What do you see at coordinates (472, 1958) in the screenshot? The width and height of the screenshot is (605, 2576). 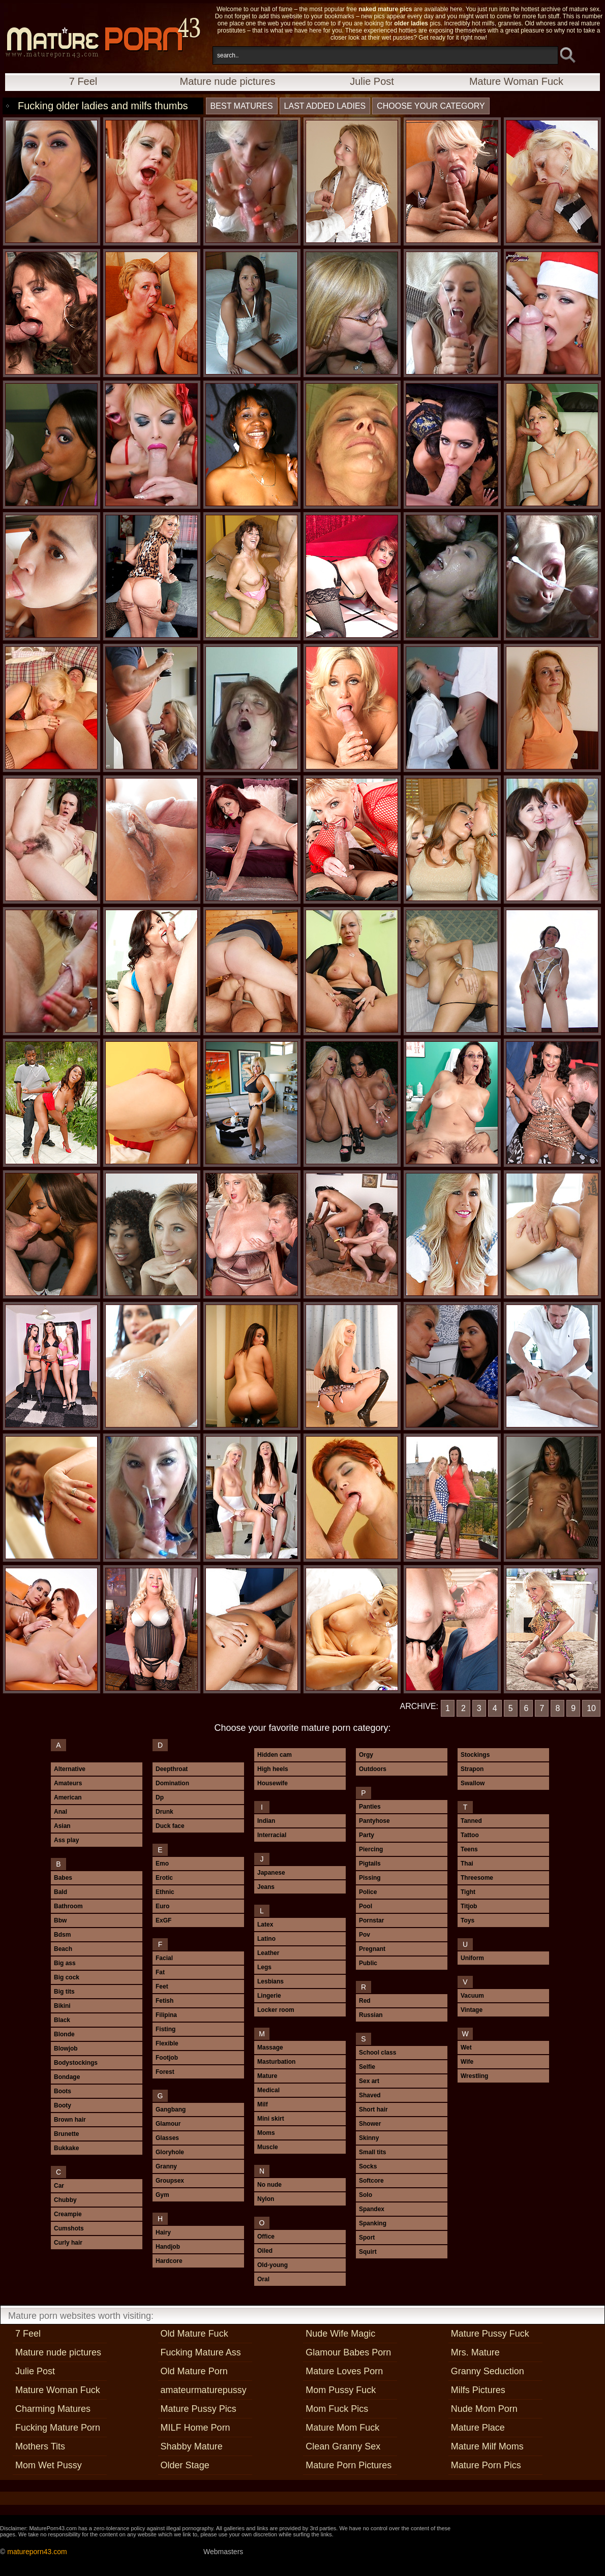 I see `Uniform` at bounding box center [472, 1958].